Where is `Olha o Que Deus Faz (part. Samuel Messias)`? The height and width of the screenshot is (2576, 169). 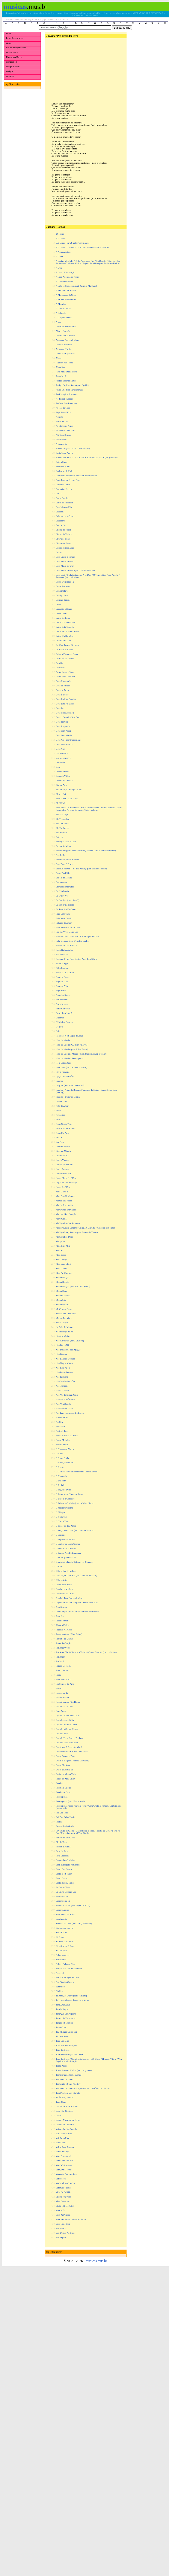
Olha o Que Deus Faz (part. Samuel Messias) is located at coordinates (76, 1575).